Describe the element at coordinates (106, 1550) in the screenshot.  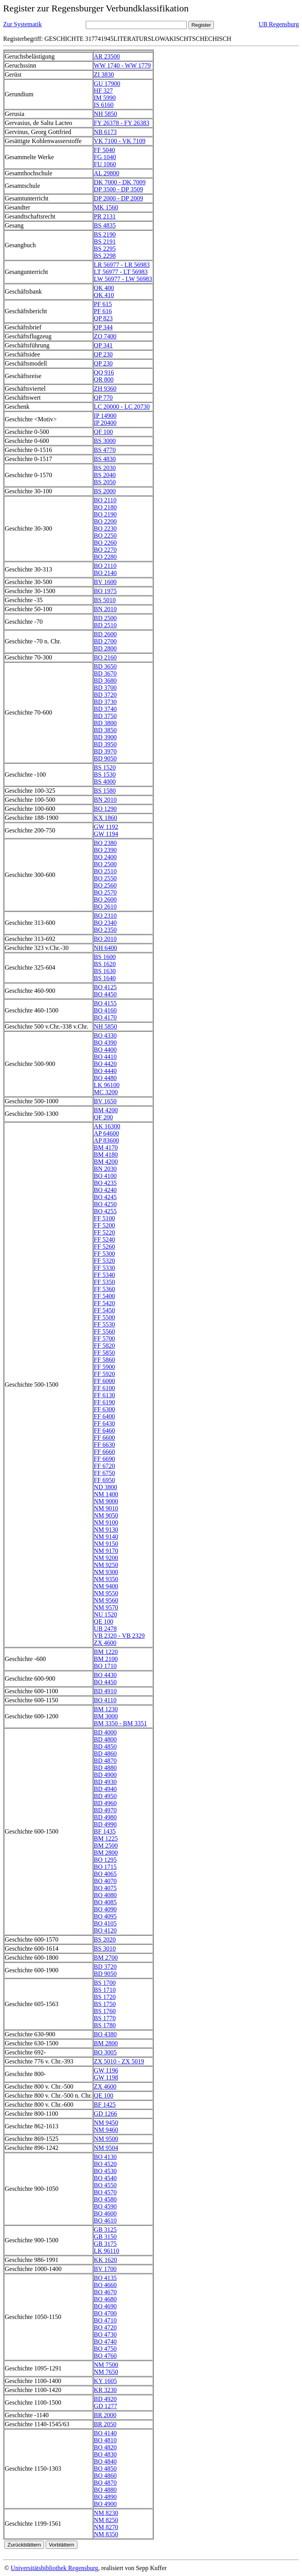
I see `NM 9170` at that location.